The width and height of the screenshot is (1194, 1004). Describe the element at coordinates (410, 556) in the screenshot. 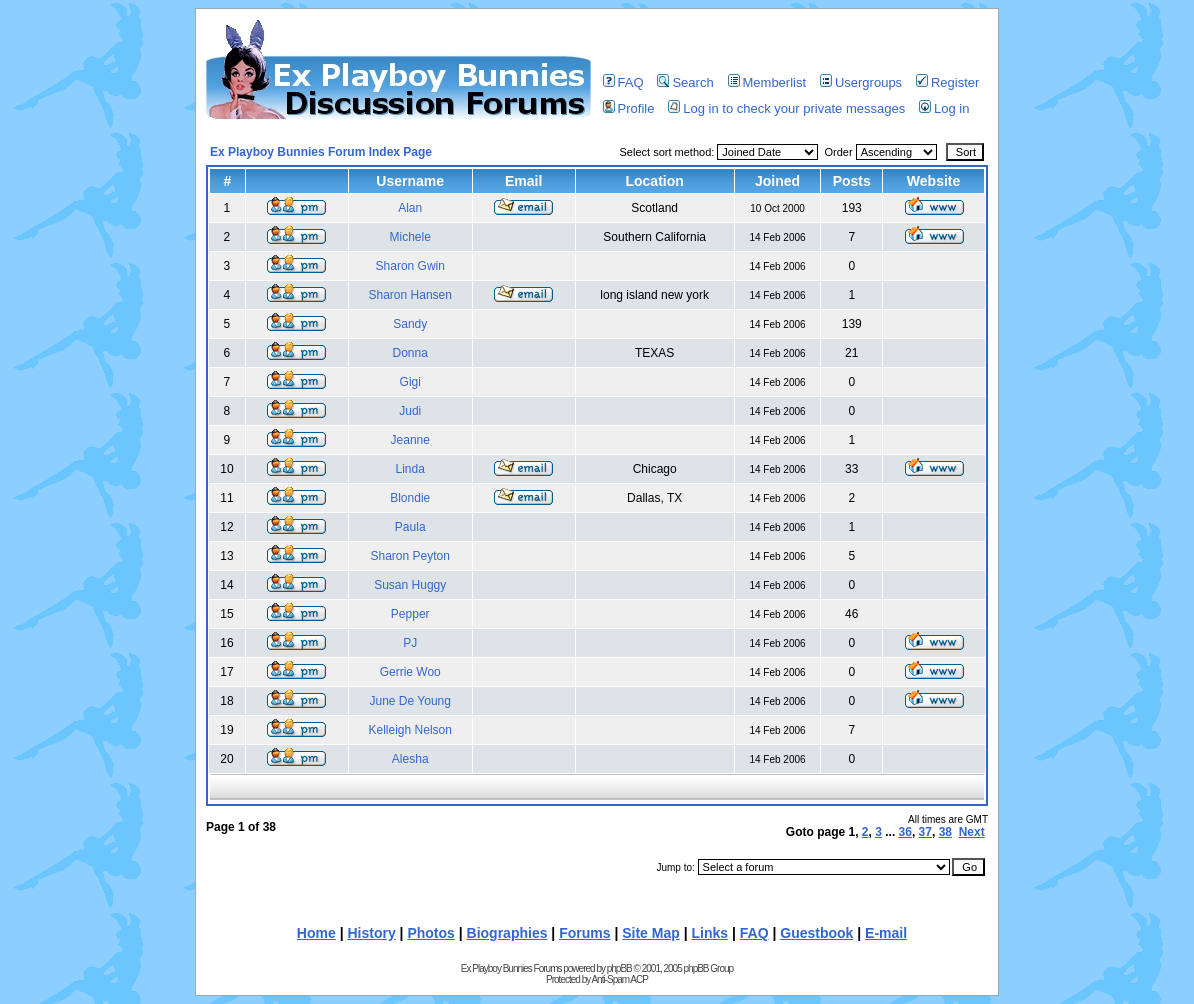

I see `Sharon Peyton` at that location.